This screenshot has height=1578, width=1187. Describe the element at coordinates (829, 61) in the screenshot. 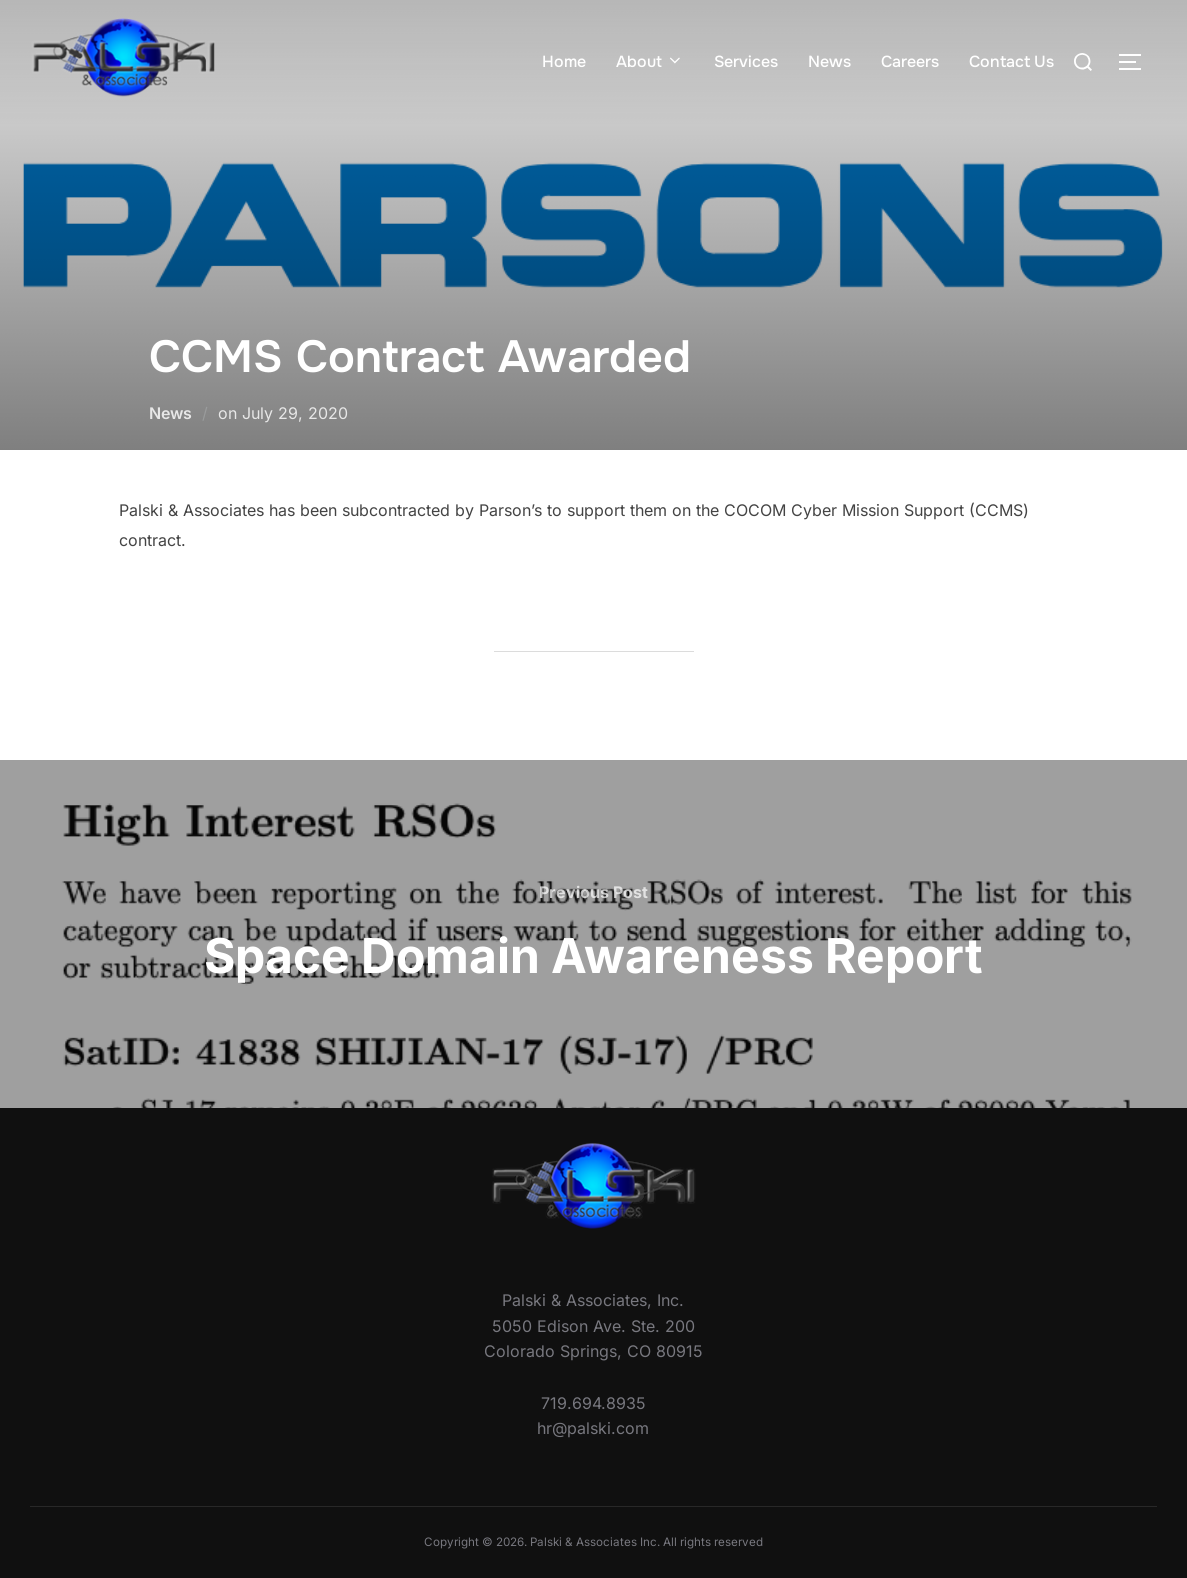

I see `News` at that location.